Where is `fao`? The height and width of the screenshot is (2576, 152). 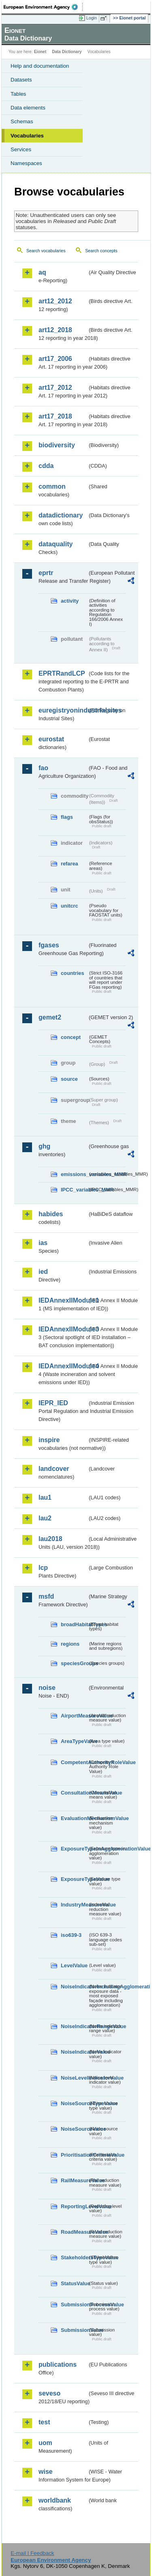 fao is located at coordinates (43, 767).